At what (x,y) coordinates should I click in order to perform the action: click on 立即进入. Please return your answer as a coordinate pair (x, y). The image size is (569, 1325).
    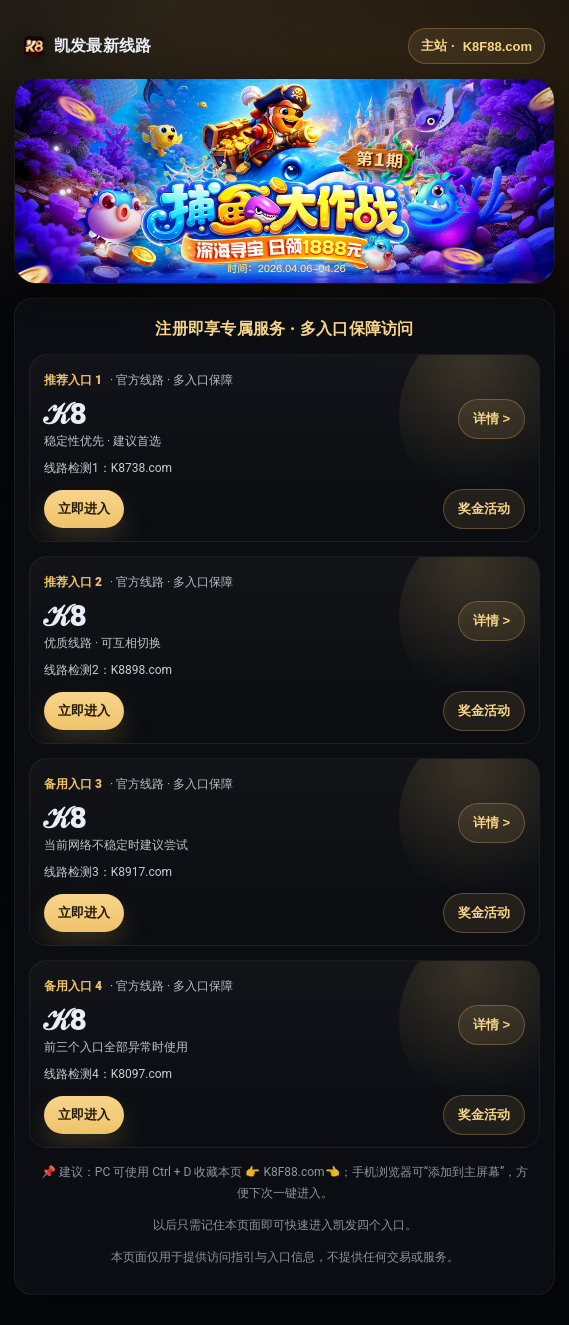
    Looking at the image, I should click on (84, 508).